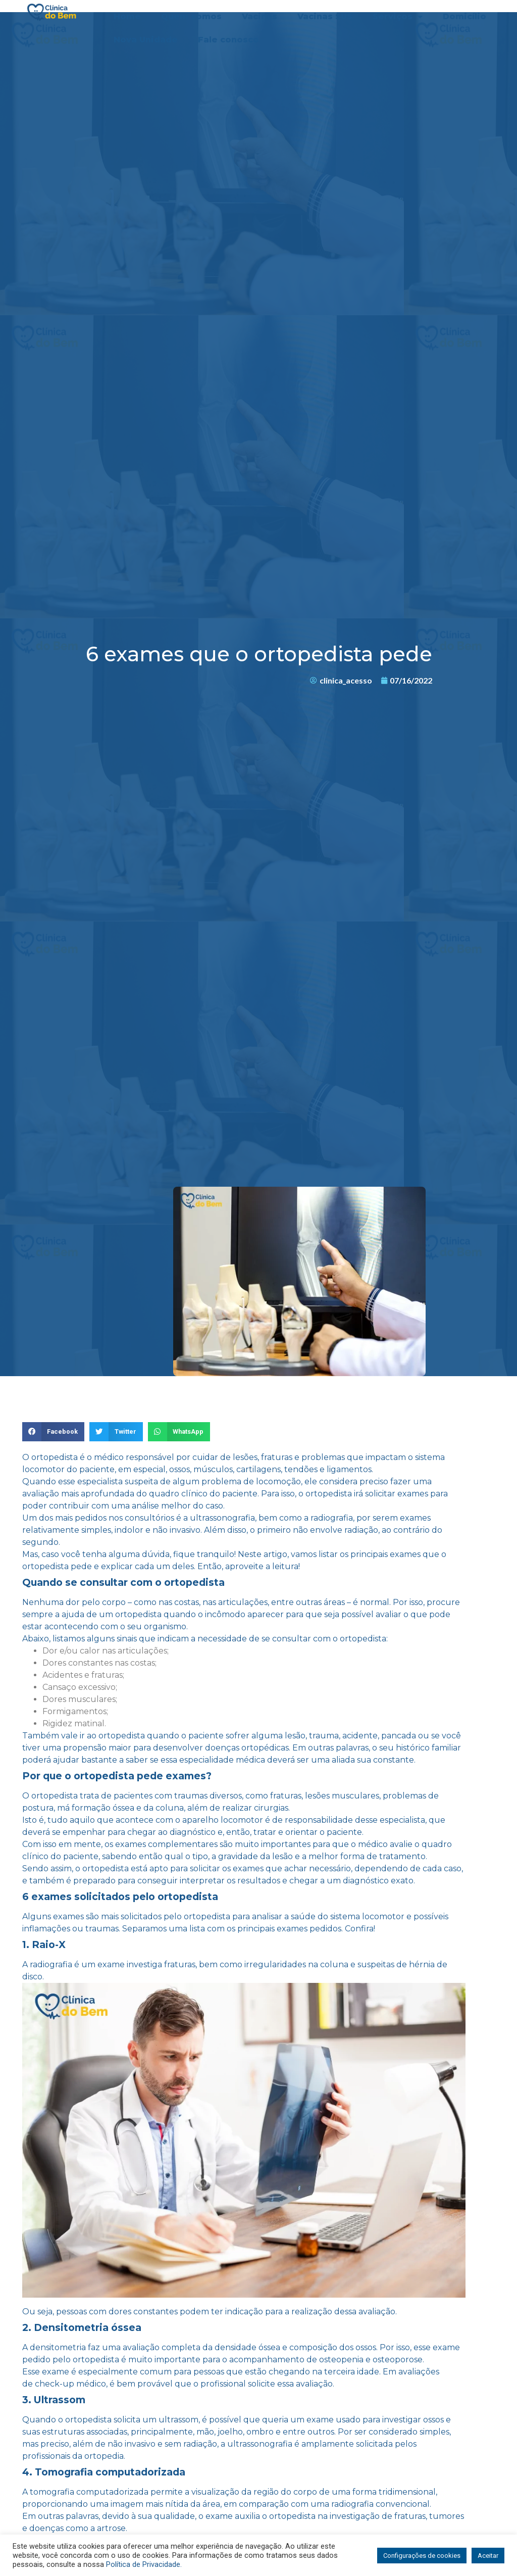 The height and width of the screenshot is (2576, 517). Describe the element at coordinates (115, 1431) in the screenshot. I see `[Share on twitter]` at that location.